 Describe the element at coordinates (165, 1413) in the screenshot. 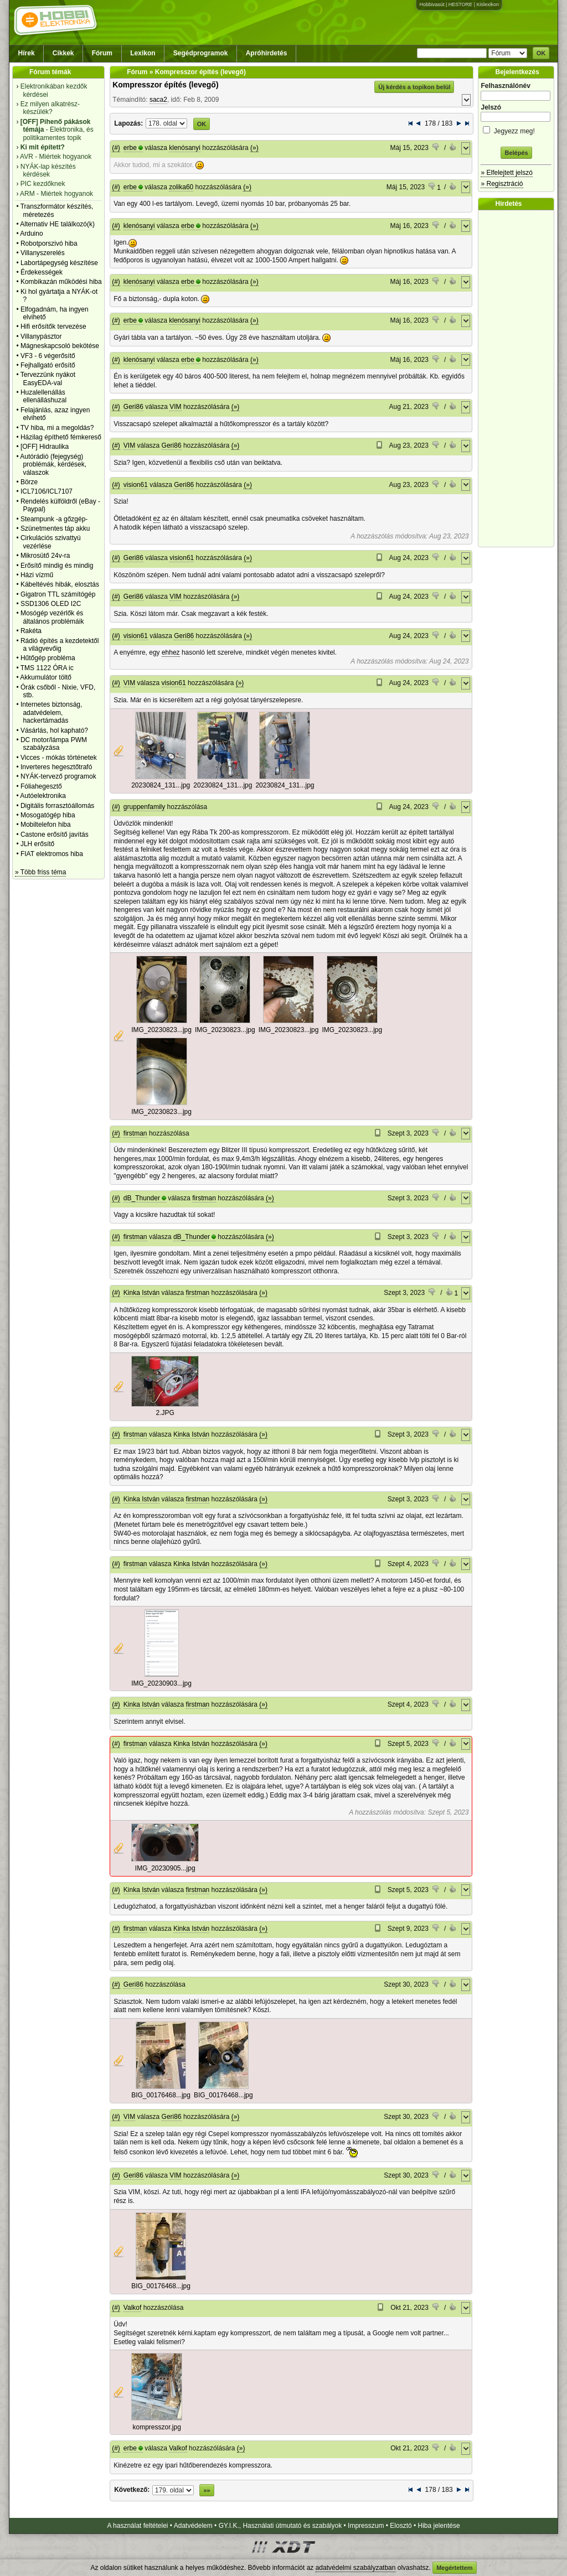

I see `2.JPG` at that location.